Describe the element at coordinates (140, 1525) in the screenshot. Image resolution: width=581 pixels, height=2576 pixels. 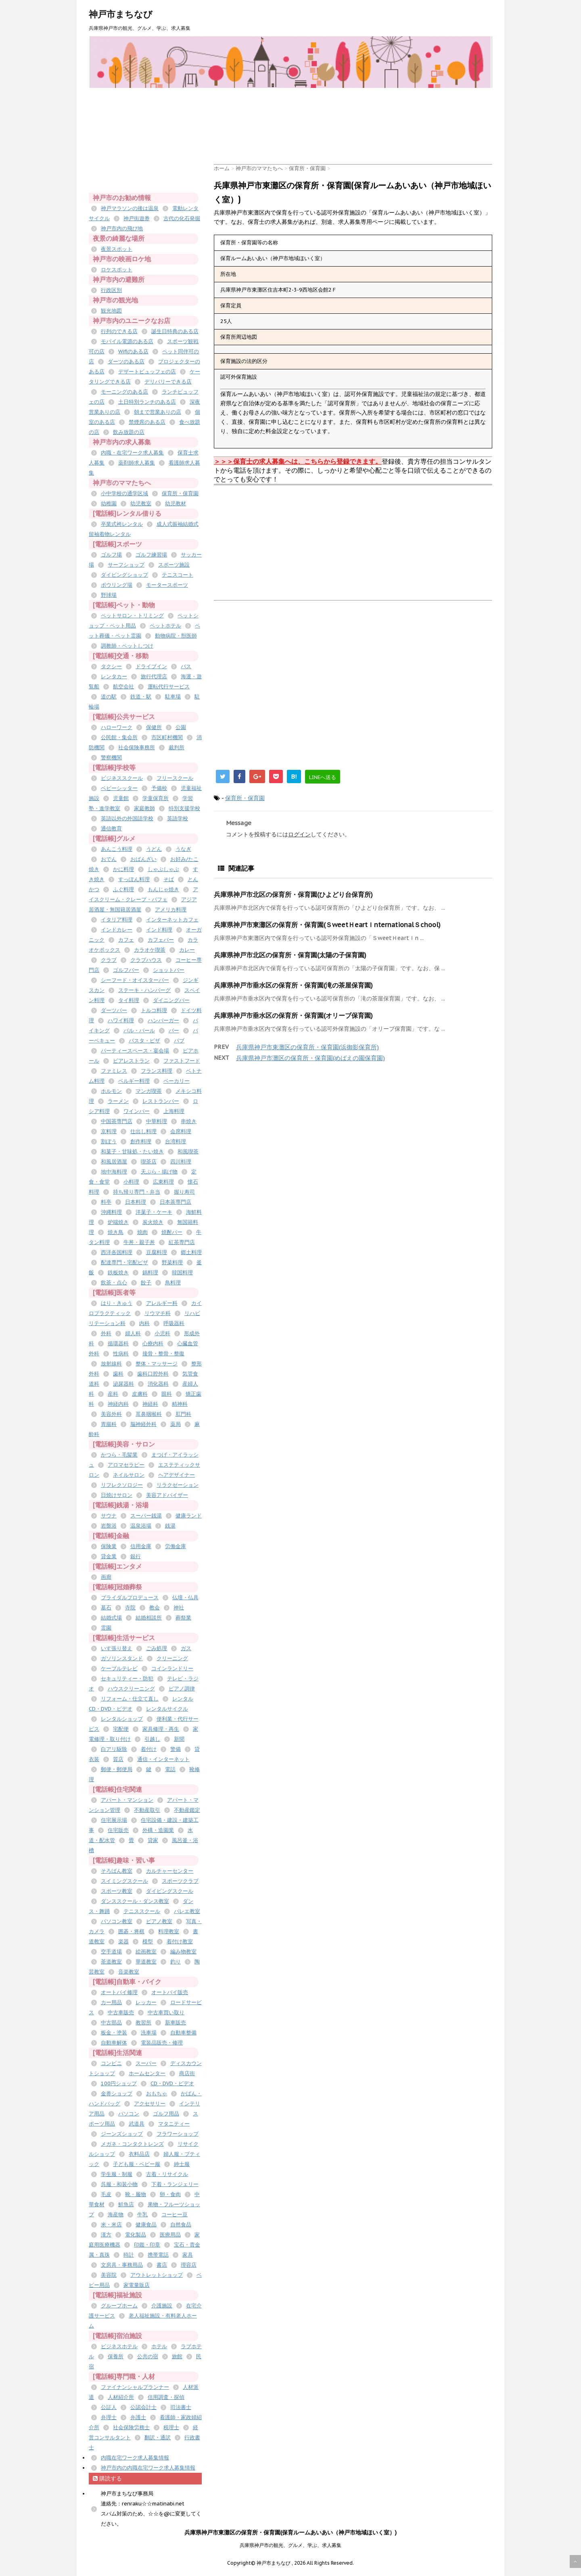
I see `温泉浴場` at that location.